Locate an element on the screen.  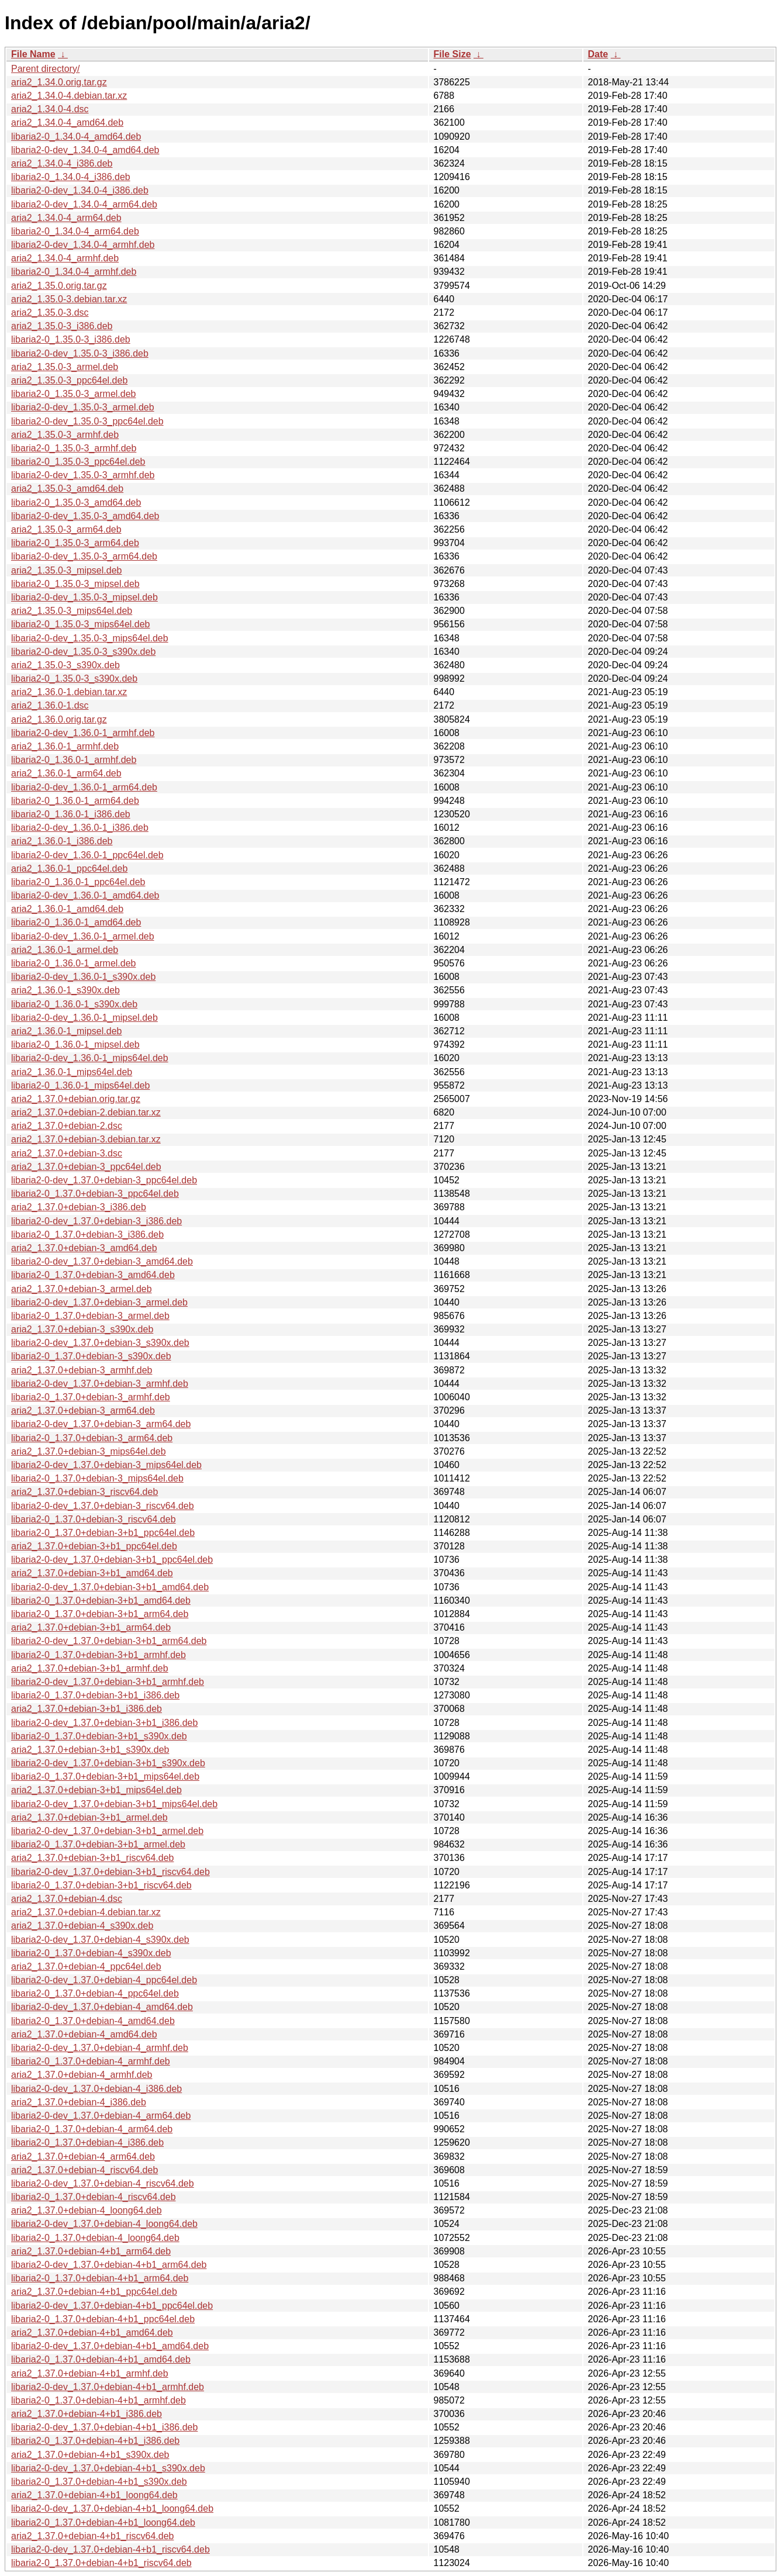
libaria2-0-dev_1.37.0+debian-3_riscv64.deb is located at coordinates (102, 1506).